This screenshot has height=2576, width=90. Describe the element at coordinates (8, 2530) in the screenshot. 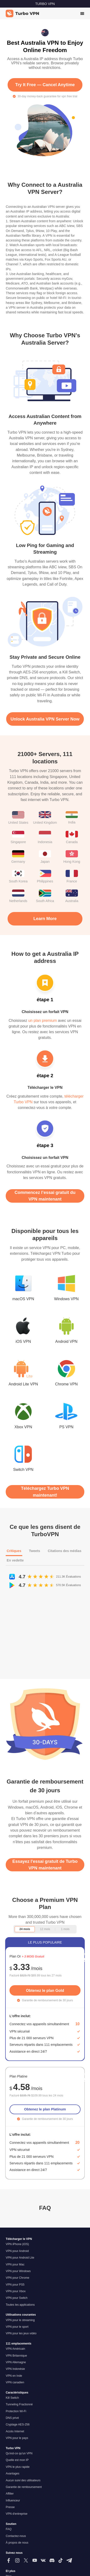

I see `FAQ` at that location.